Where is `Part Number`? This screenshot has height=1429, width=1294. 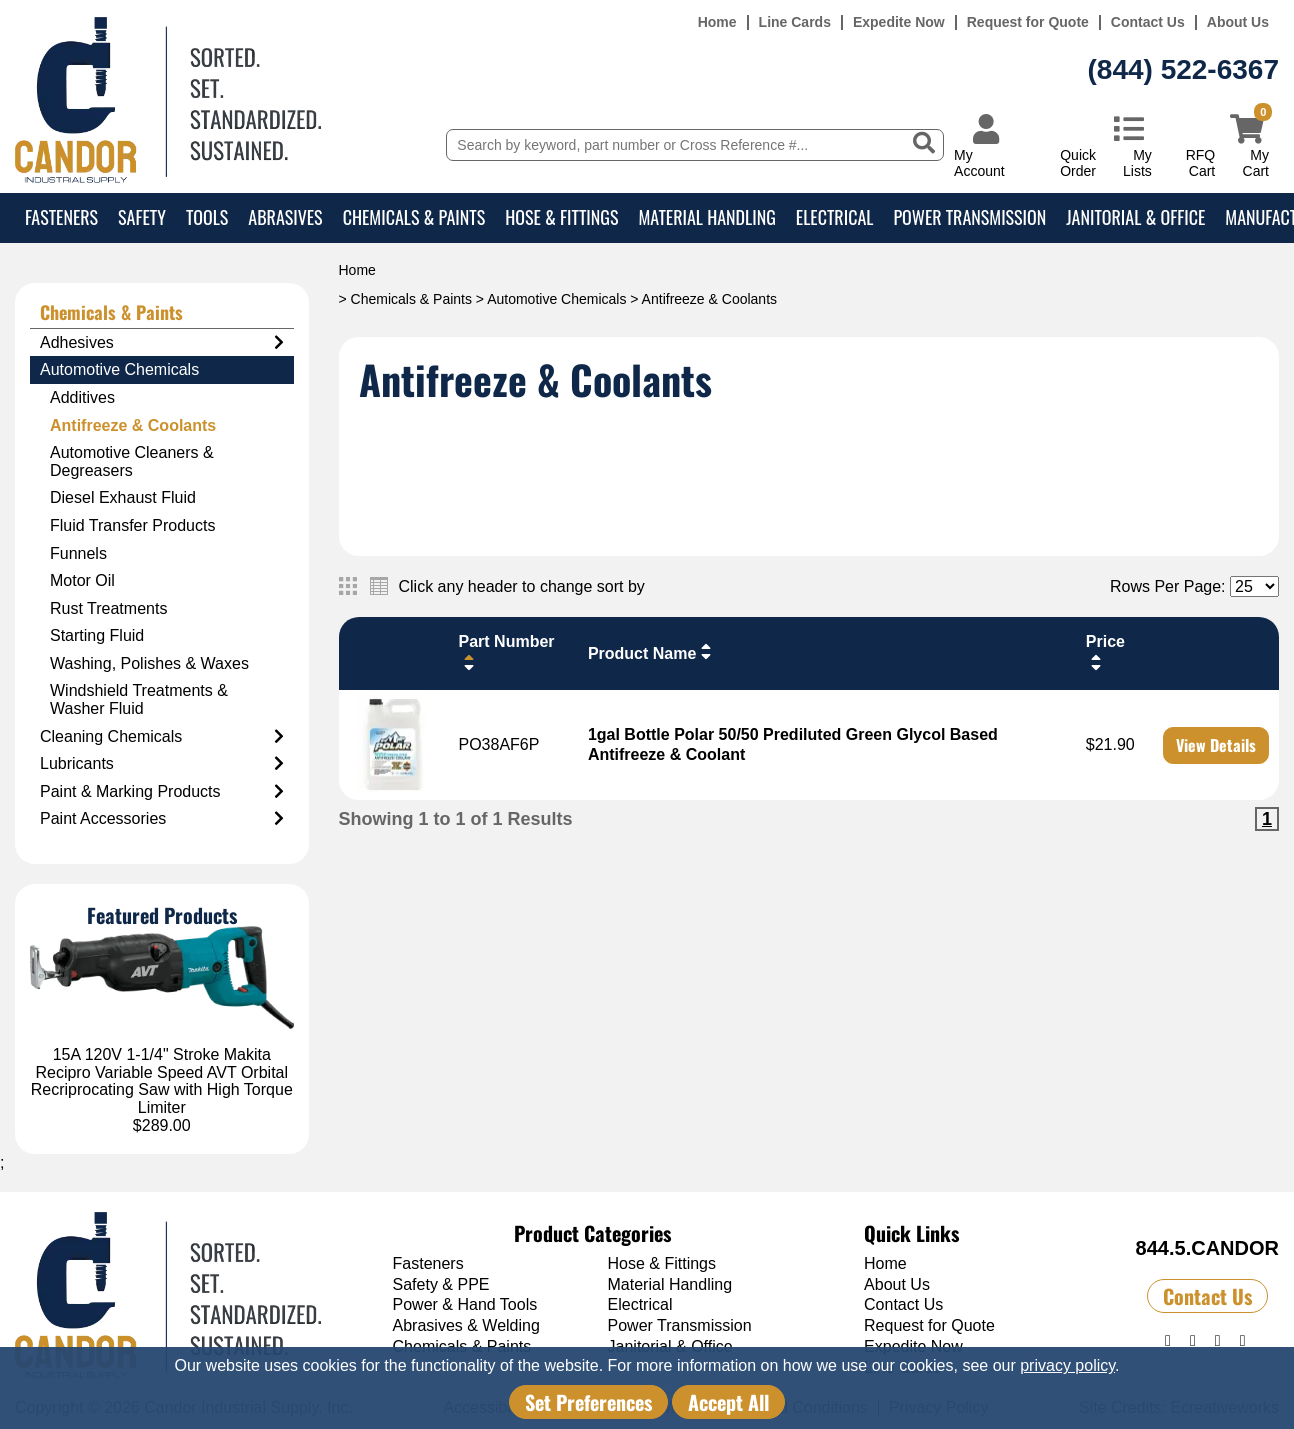
Part Number is located at coordinates (507, 652).